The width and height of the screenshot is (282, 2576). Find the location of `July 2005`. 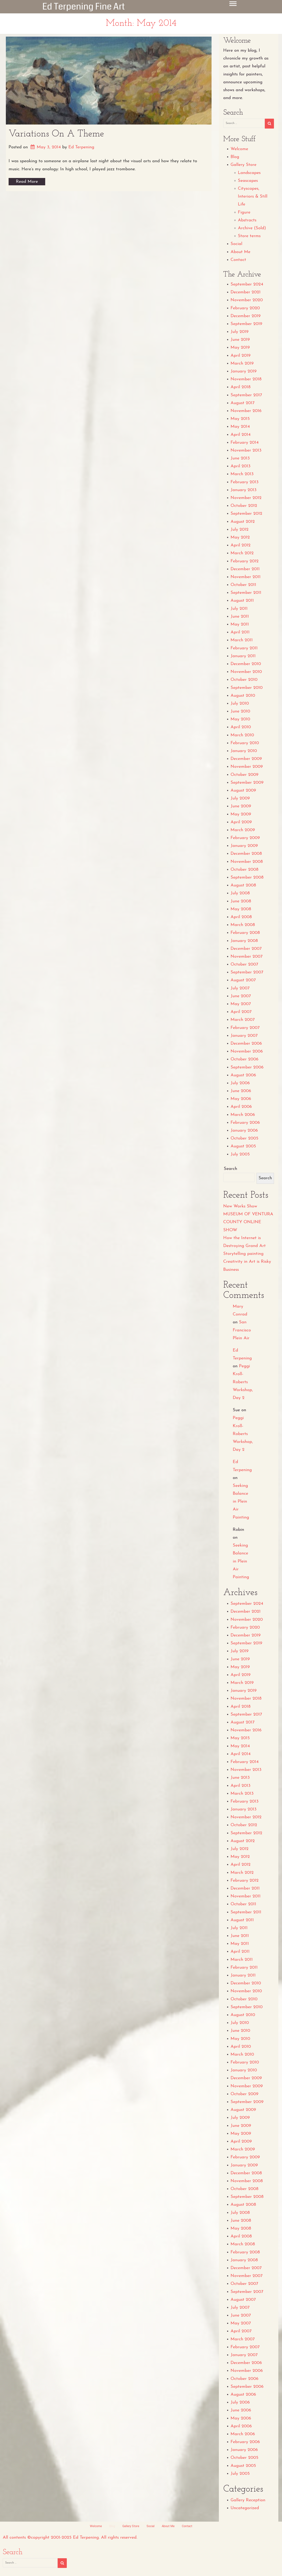

July 2005 is located at coordinates (240, 1153).